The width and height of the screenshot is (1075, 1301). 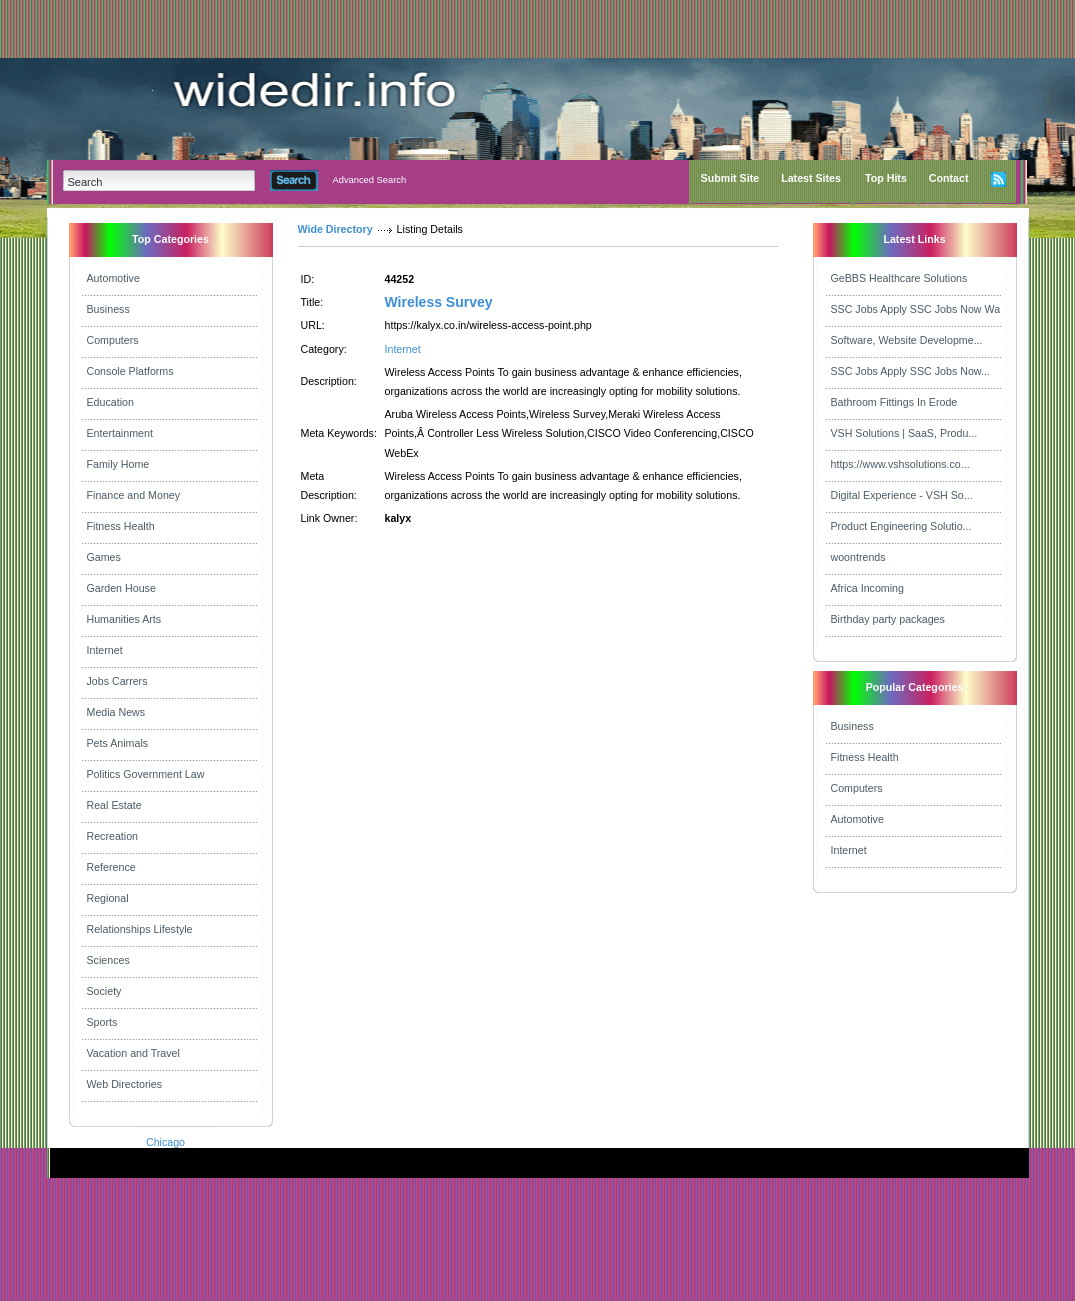 What do you see at coordinates (730, 178) in the screenshot?
I see `Submit Site` at bounding box center [730, 178].